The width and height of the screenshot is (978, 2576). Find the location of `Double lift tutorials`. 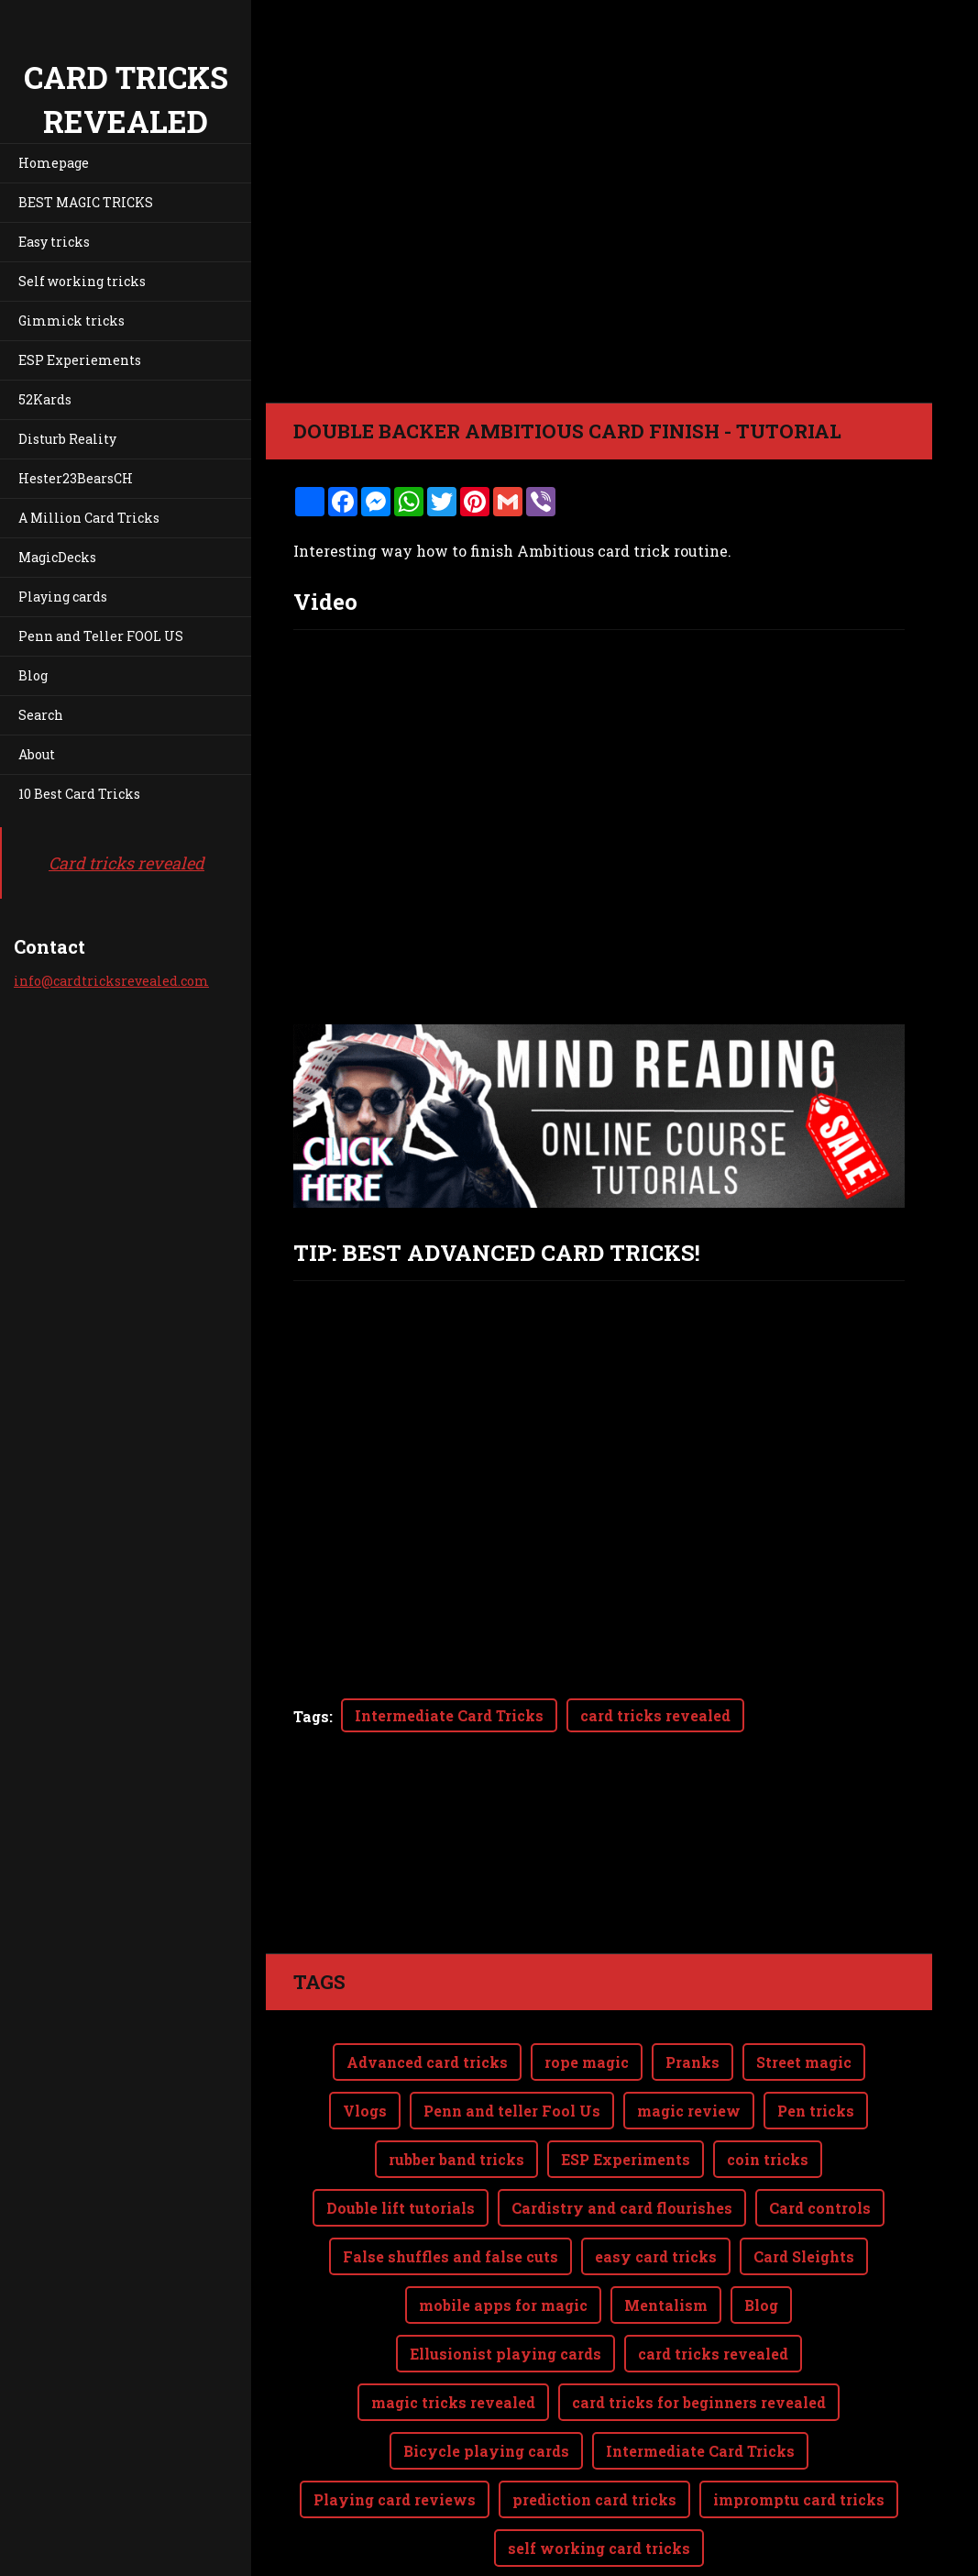

Double lift tutorials is located at coordinates (400, 2134).